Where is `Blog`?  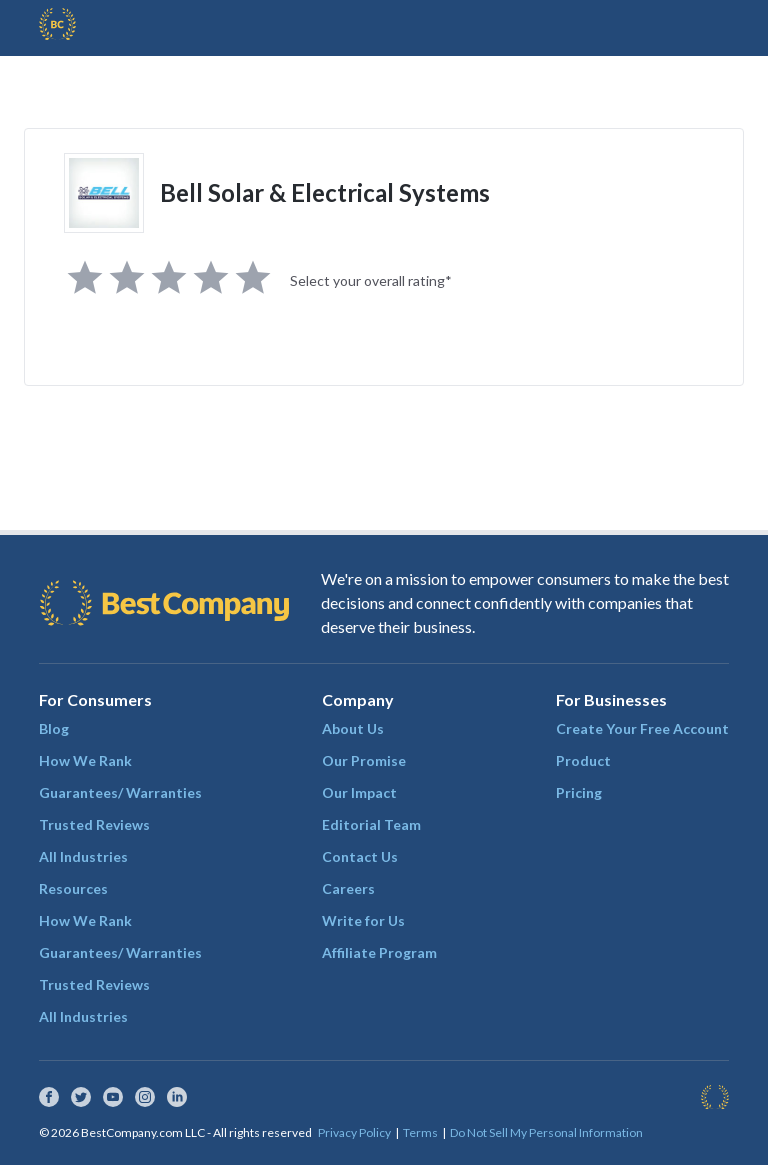 Blog is located at coordinates (54, 728).